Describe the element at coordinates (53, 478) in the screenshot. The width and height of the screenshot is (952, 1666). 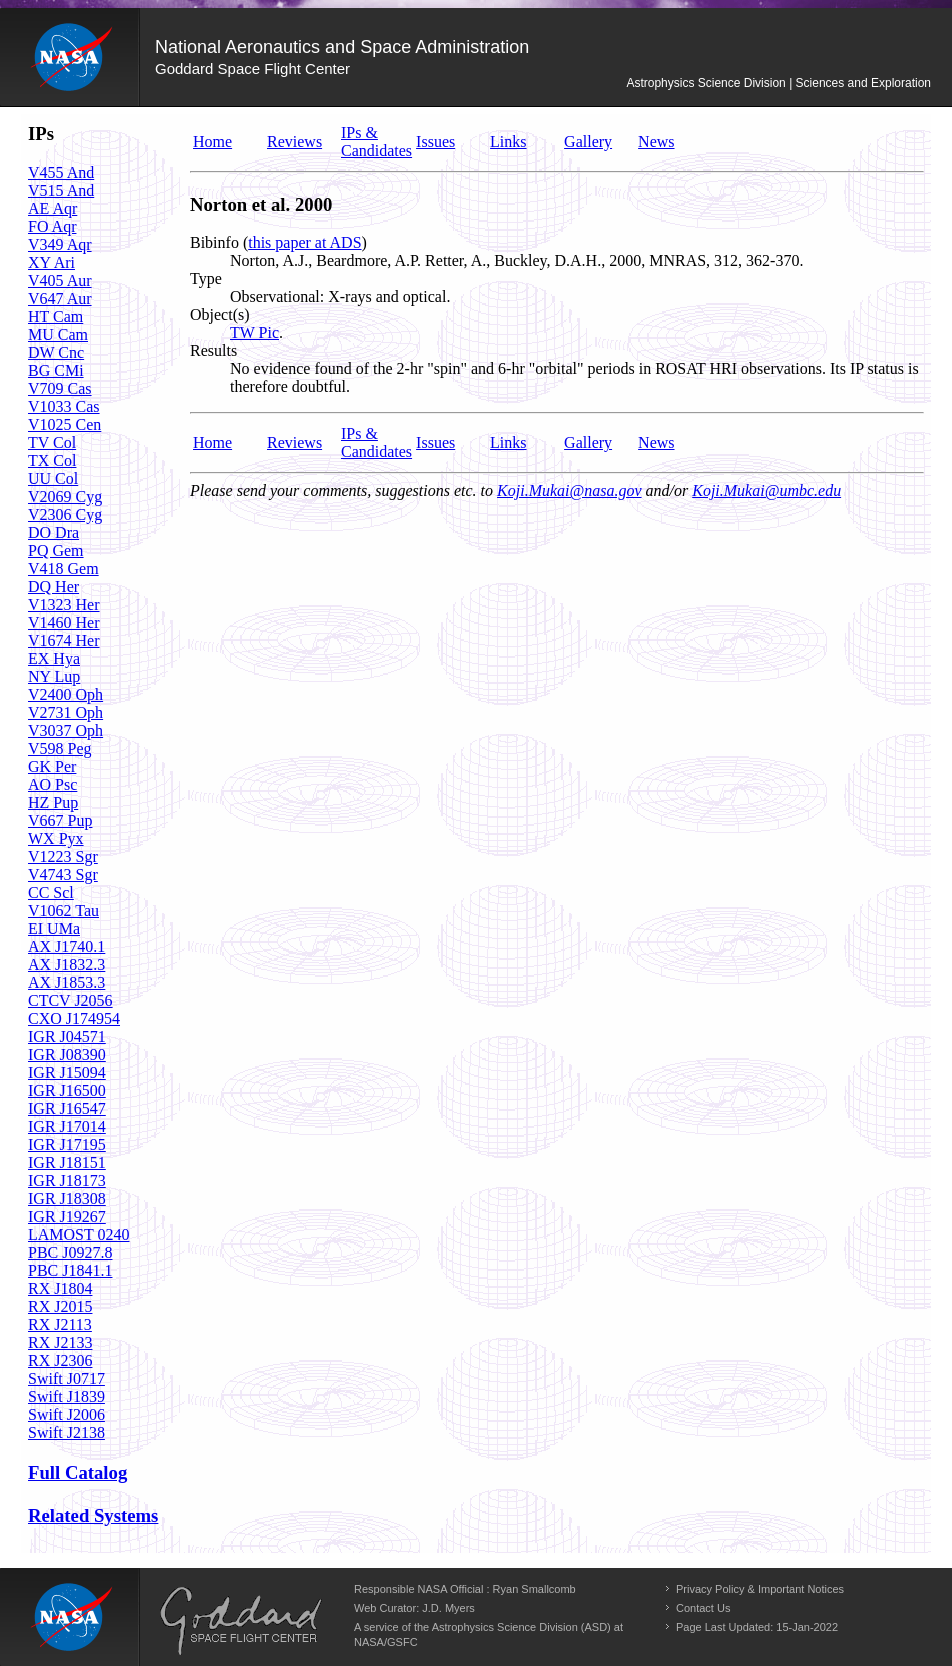
I see `UU Col` at that location.